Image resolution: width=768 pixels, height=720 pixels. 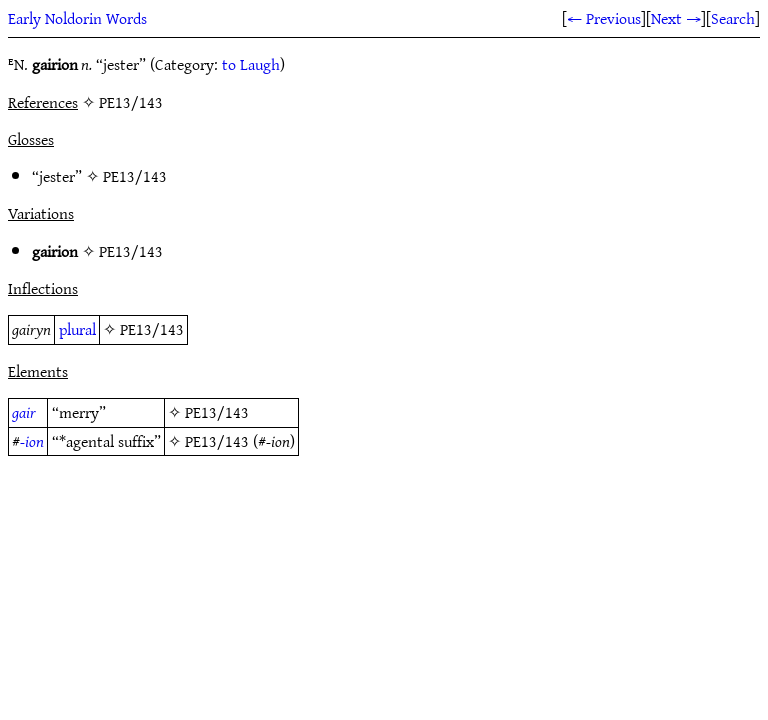 What do you see at coordinates (733, 18) in the screenshot?
I see `Search` at bounding box center [733, 18].